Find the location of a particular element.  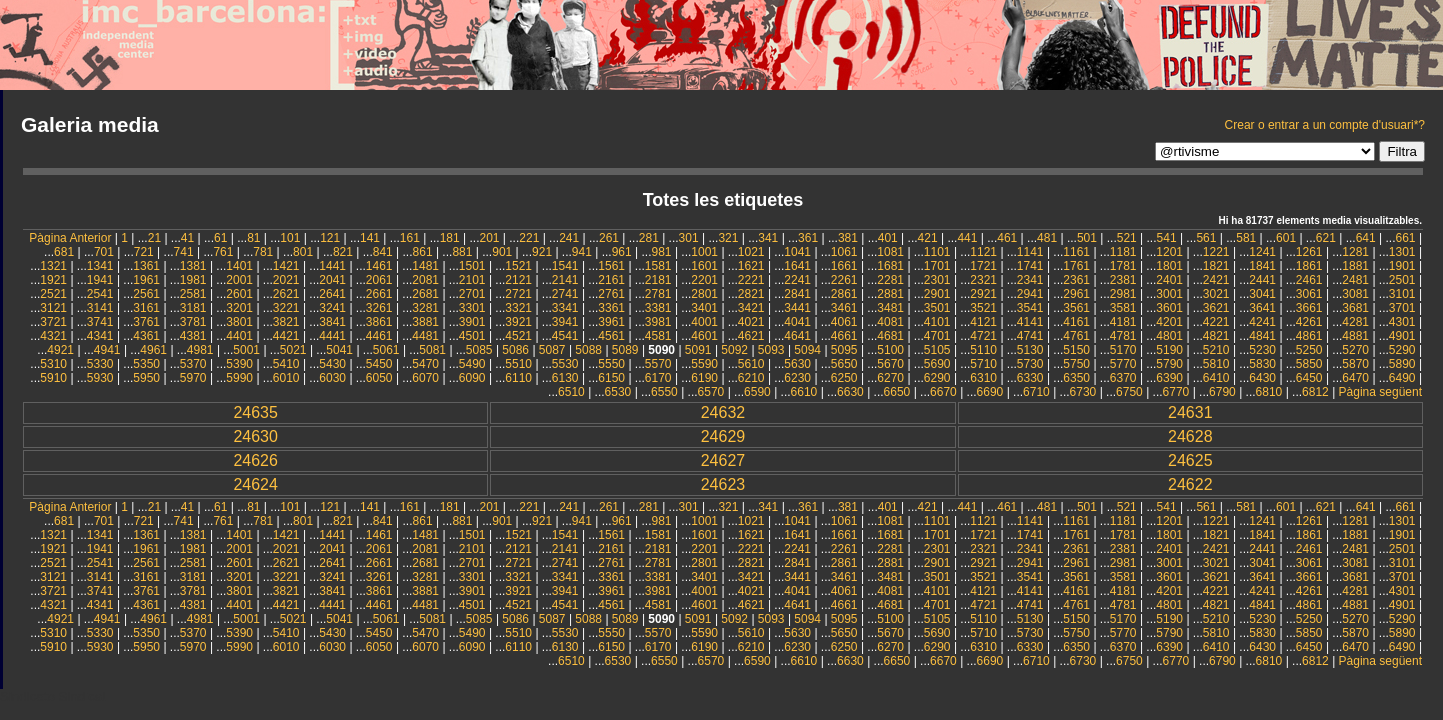

3901 is located at coordinates (472, 322).